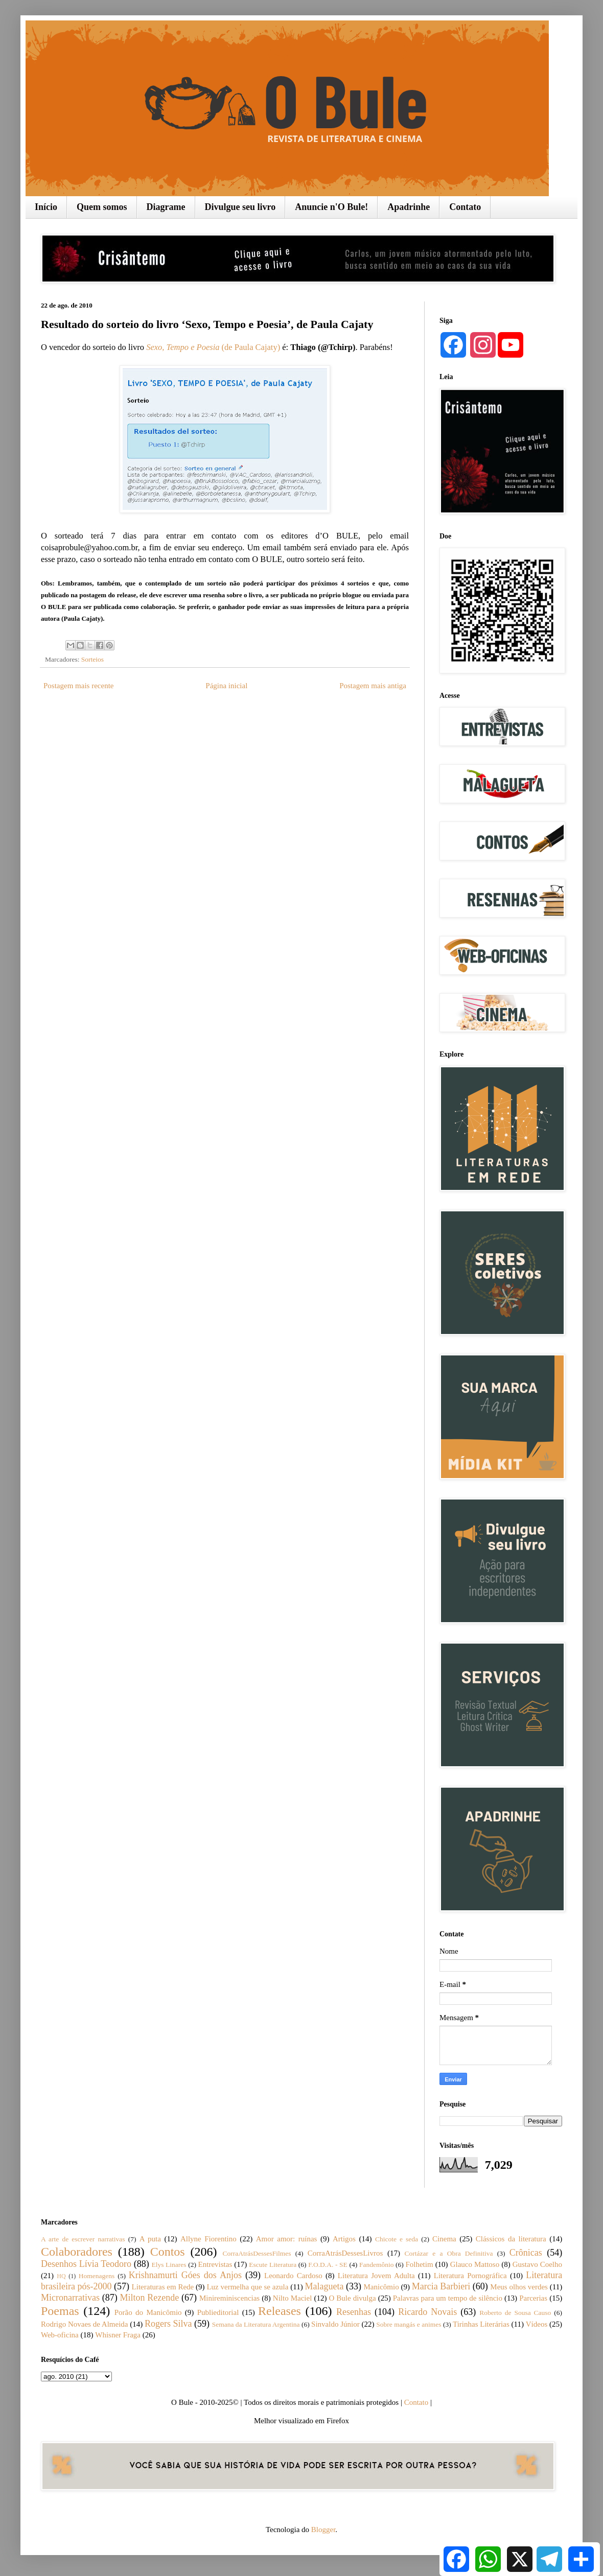  Describe the element at coordinates (149, 2297) in the screenshot. I see `Milton Rezende` at that location.